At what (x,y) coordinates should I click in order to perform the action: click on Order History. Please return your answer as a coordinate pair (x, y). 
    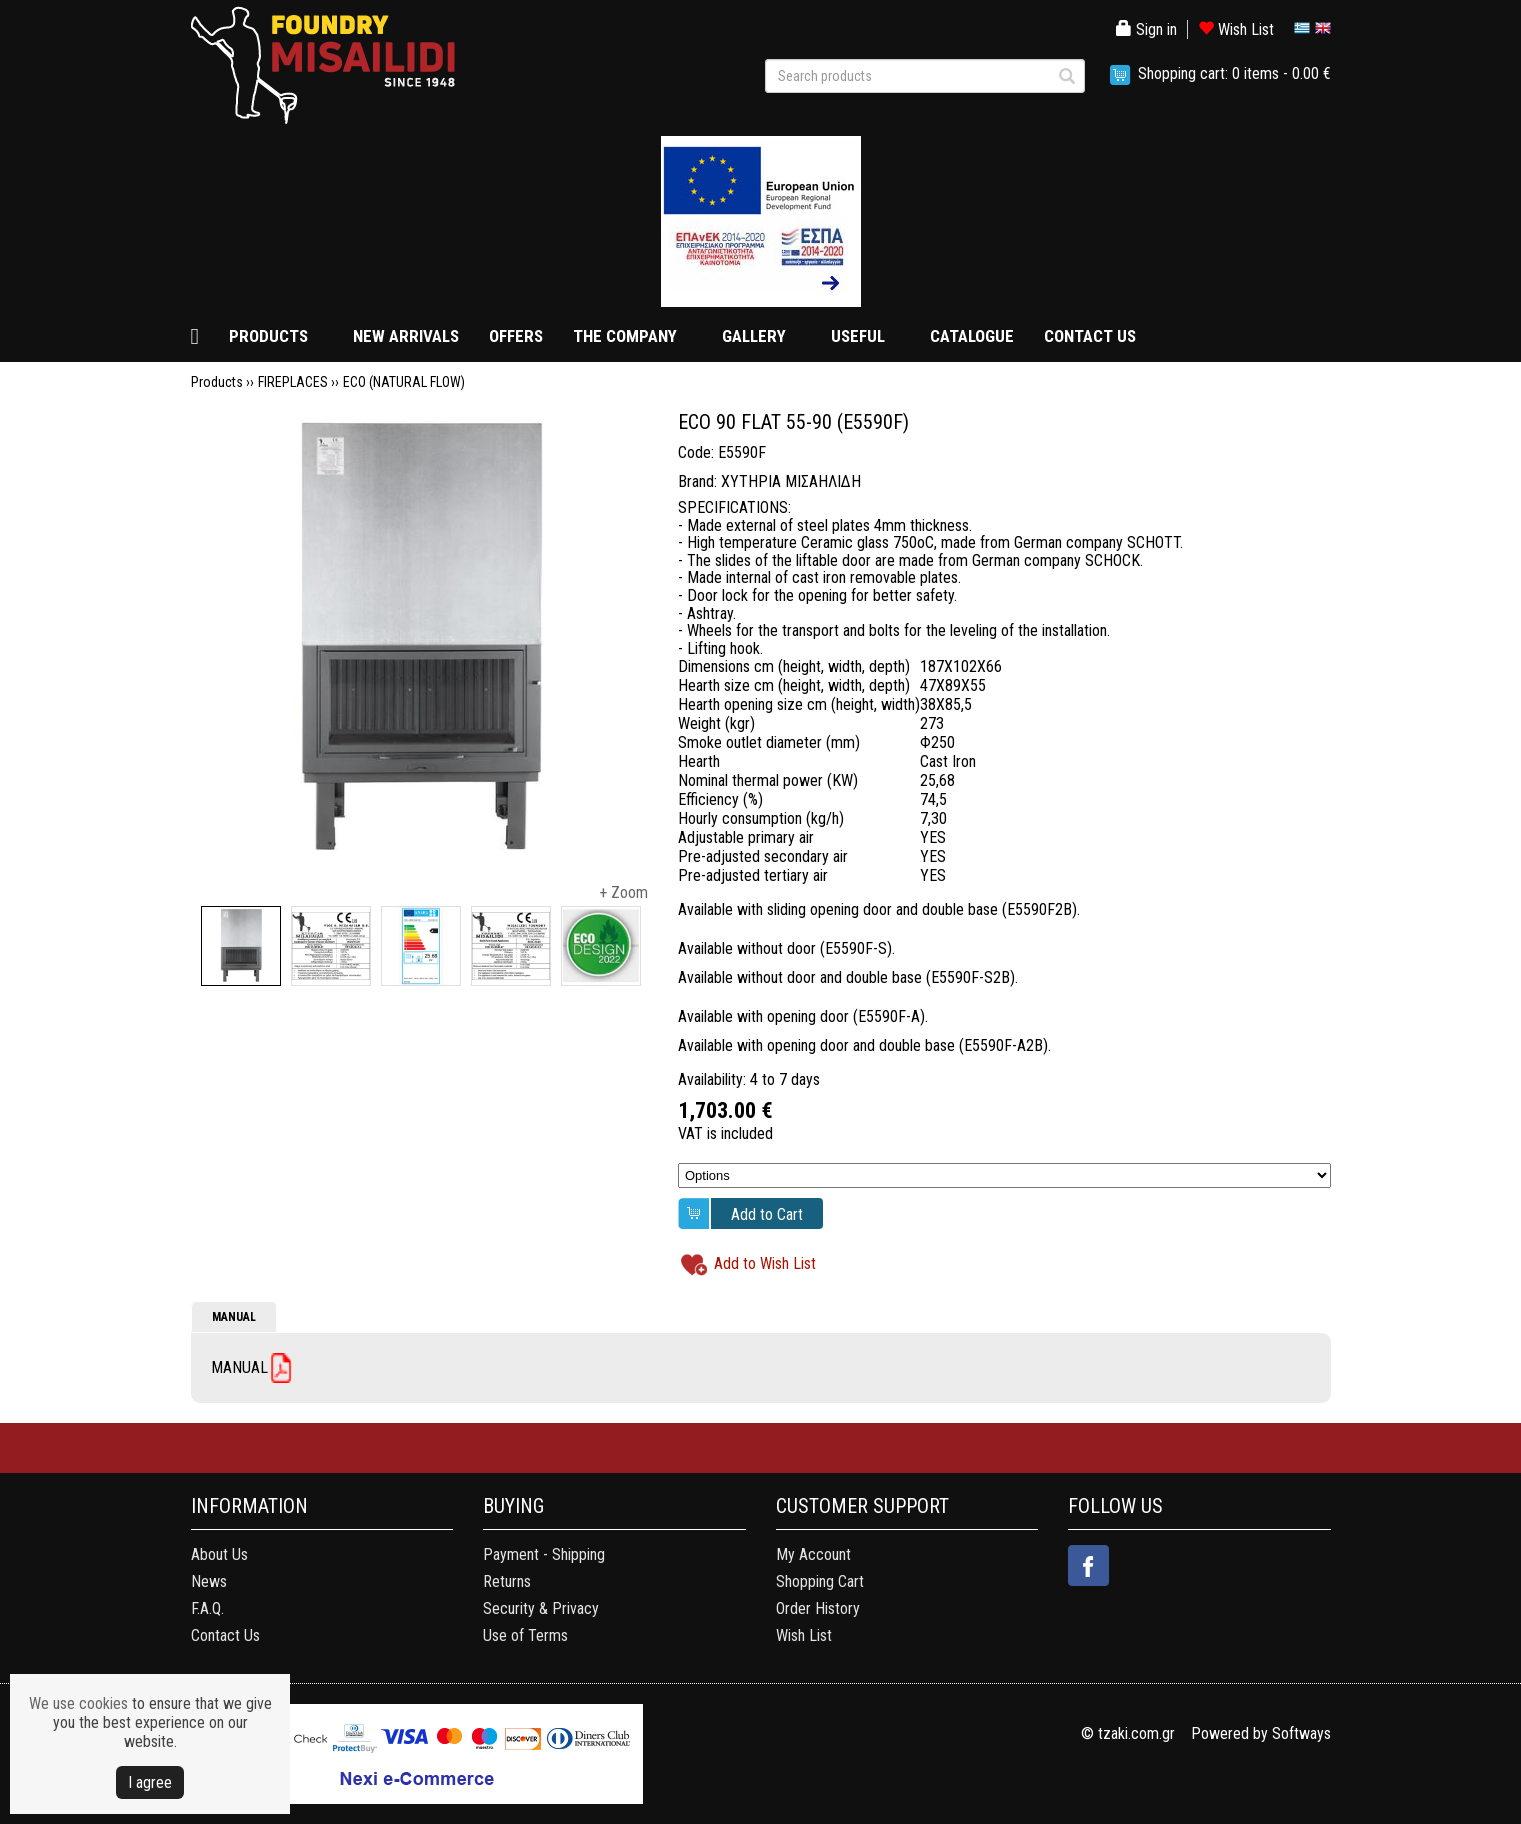
    Looking at the image, I should click on (818, 1608).